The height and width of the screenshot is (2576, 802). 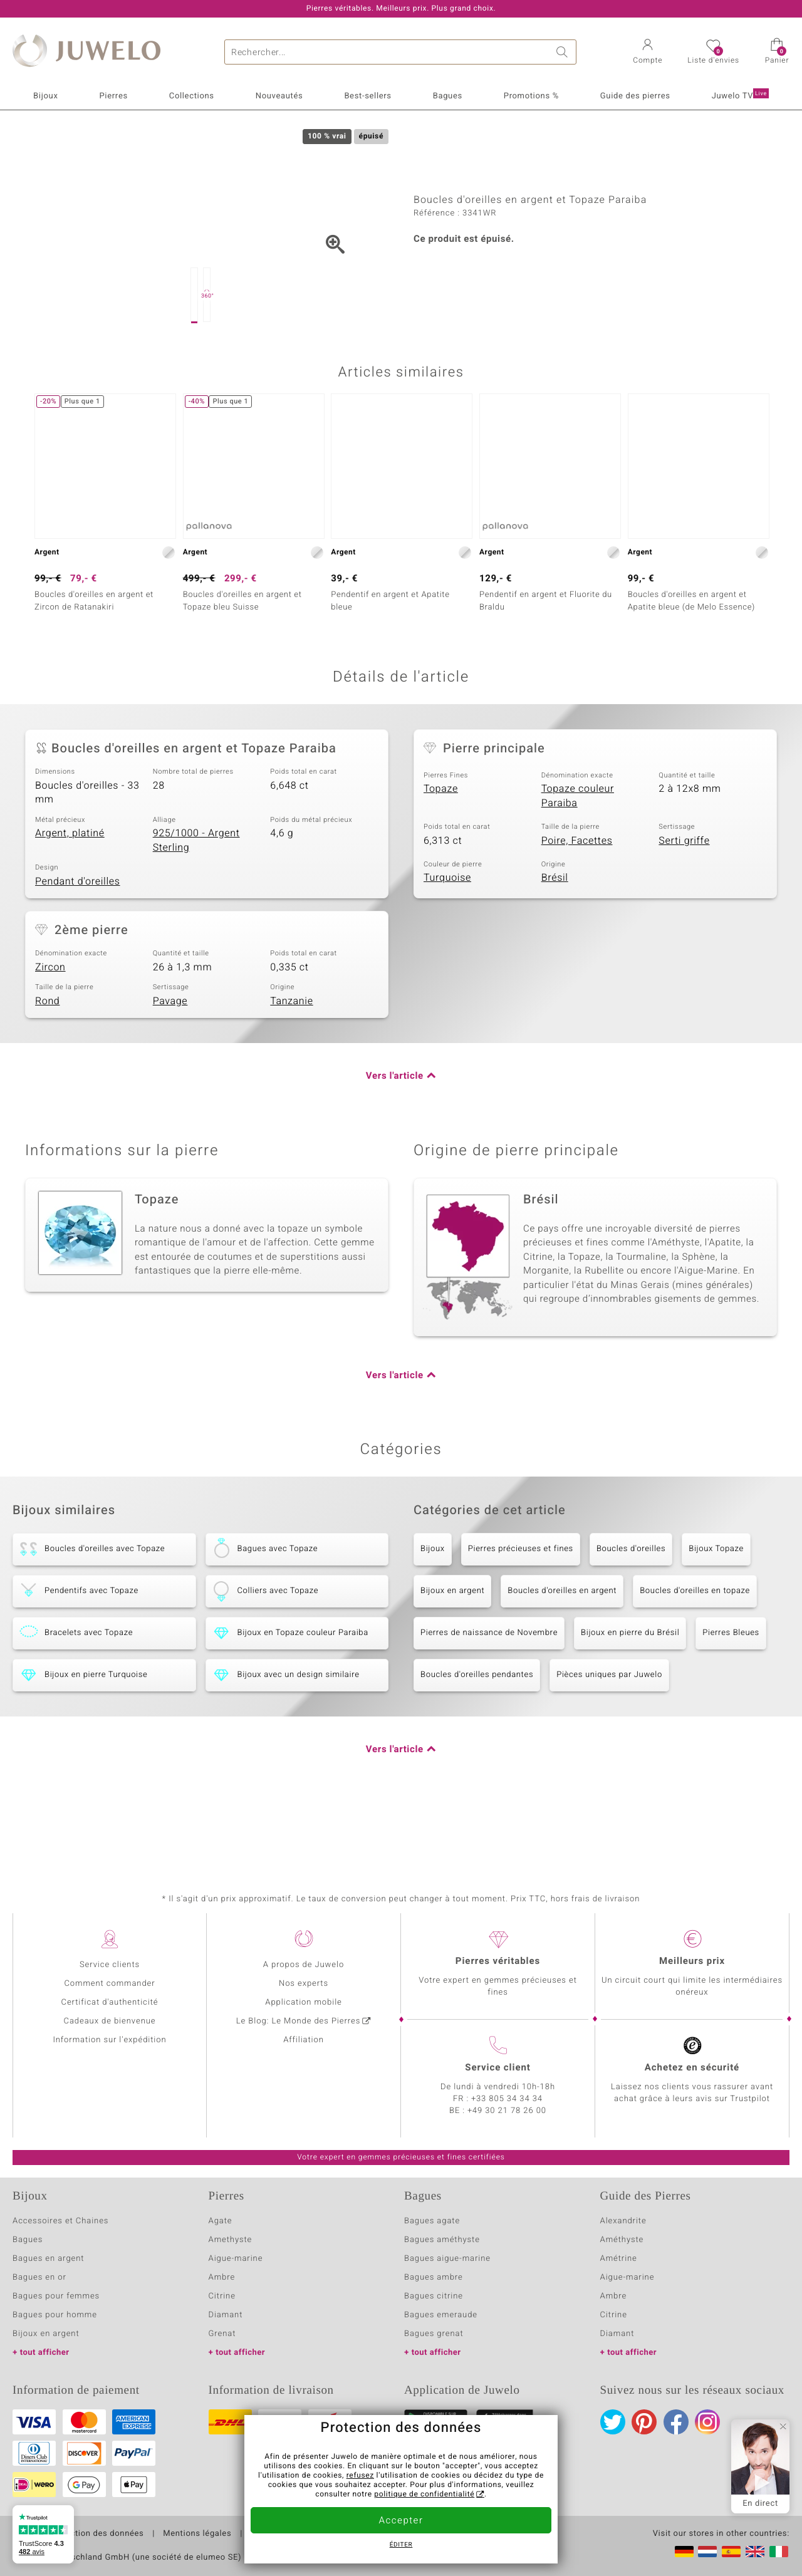 I want to click on Certificat d'authenticité, so click(x=110, y=2002).